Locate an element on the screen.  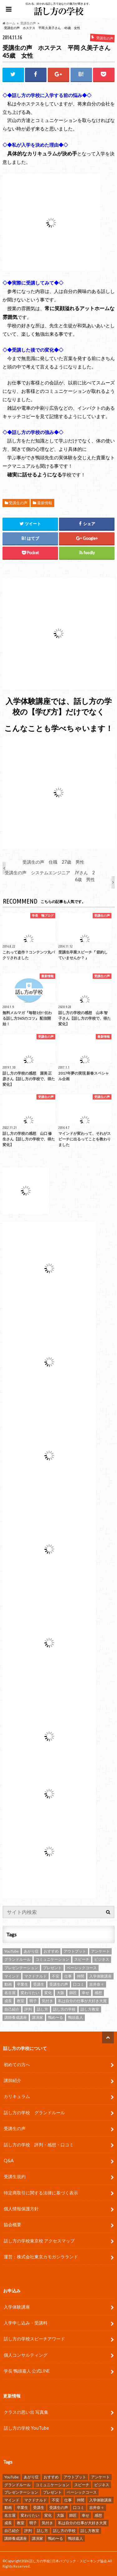
アウトプット [アウトプット (3個の項目)] is located at coordinates (75, 1951).